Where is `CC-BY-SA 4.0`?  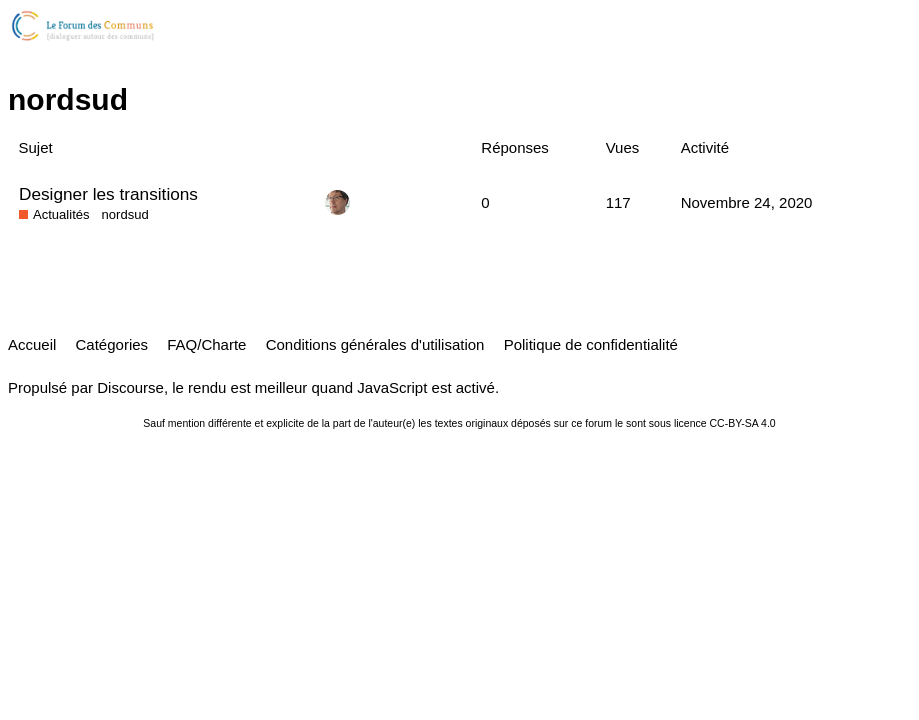
CC-BY-SA 4.0 is located at coordinates (743, 423).